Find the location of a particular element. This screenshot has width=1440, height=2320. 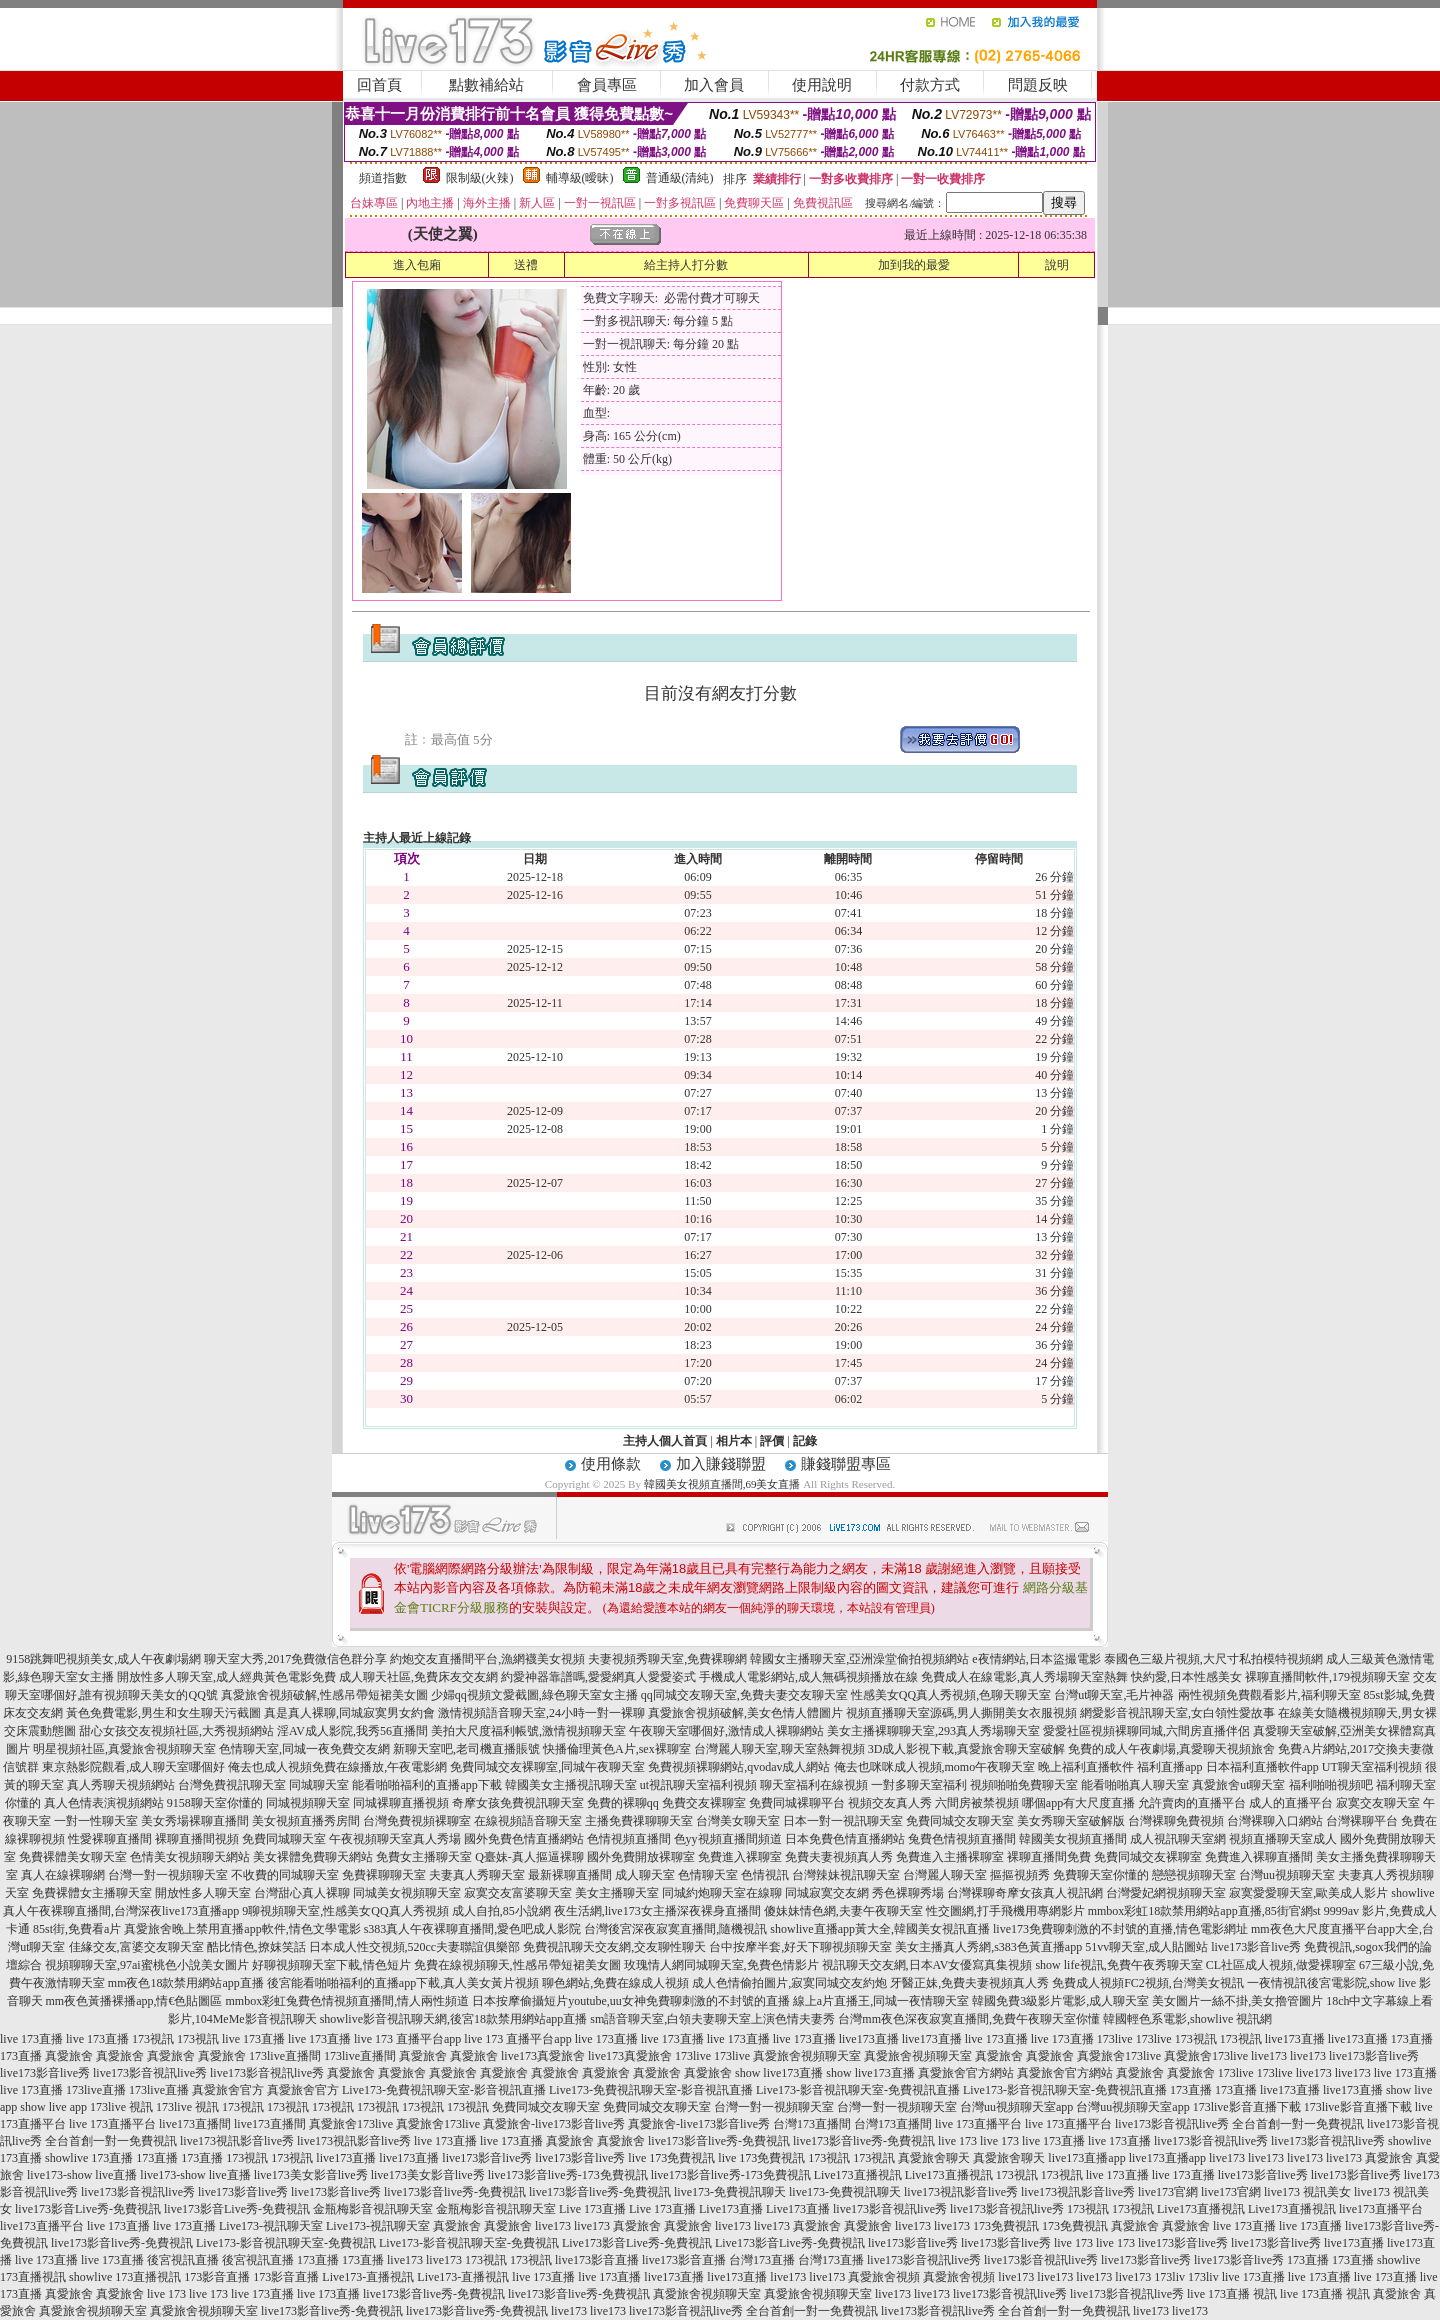

開放性多人聊天室,成人經典黃色電影免費 is located at coordinates (226, 1677).